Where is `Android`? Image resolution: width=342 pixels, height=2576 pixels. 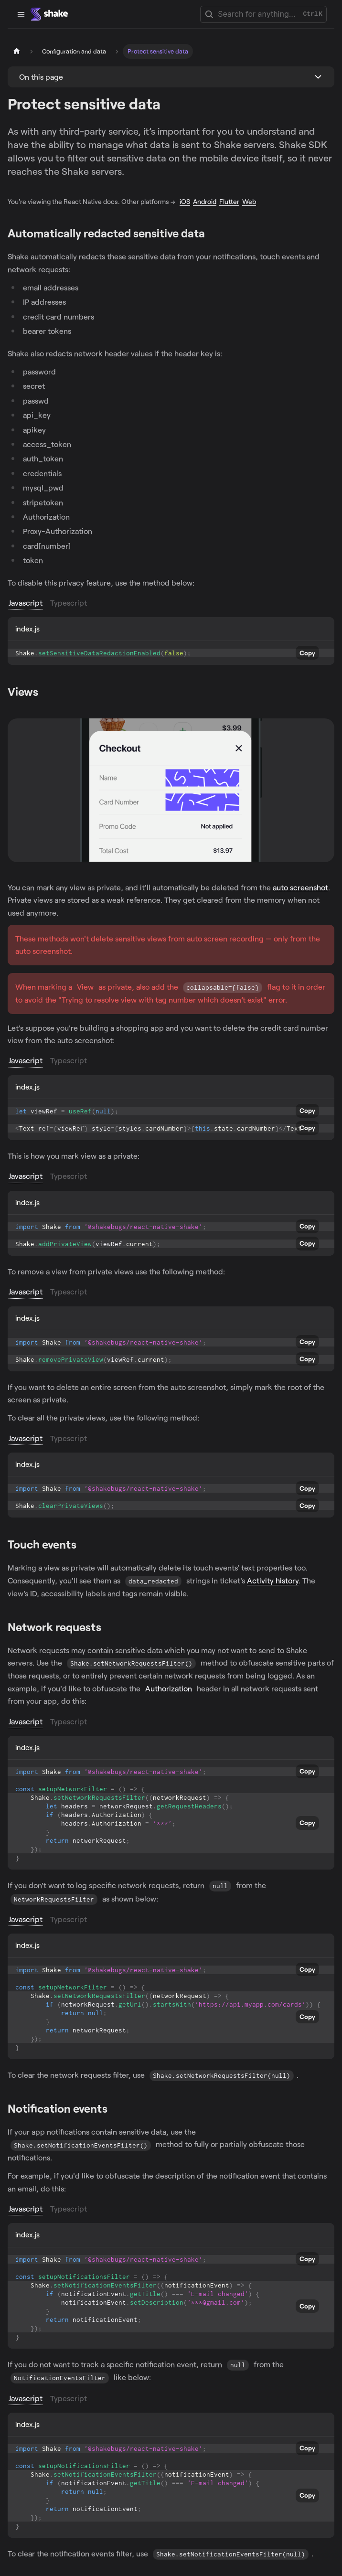 Android is located at coordinates (204, 201).